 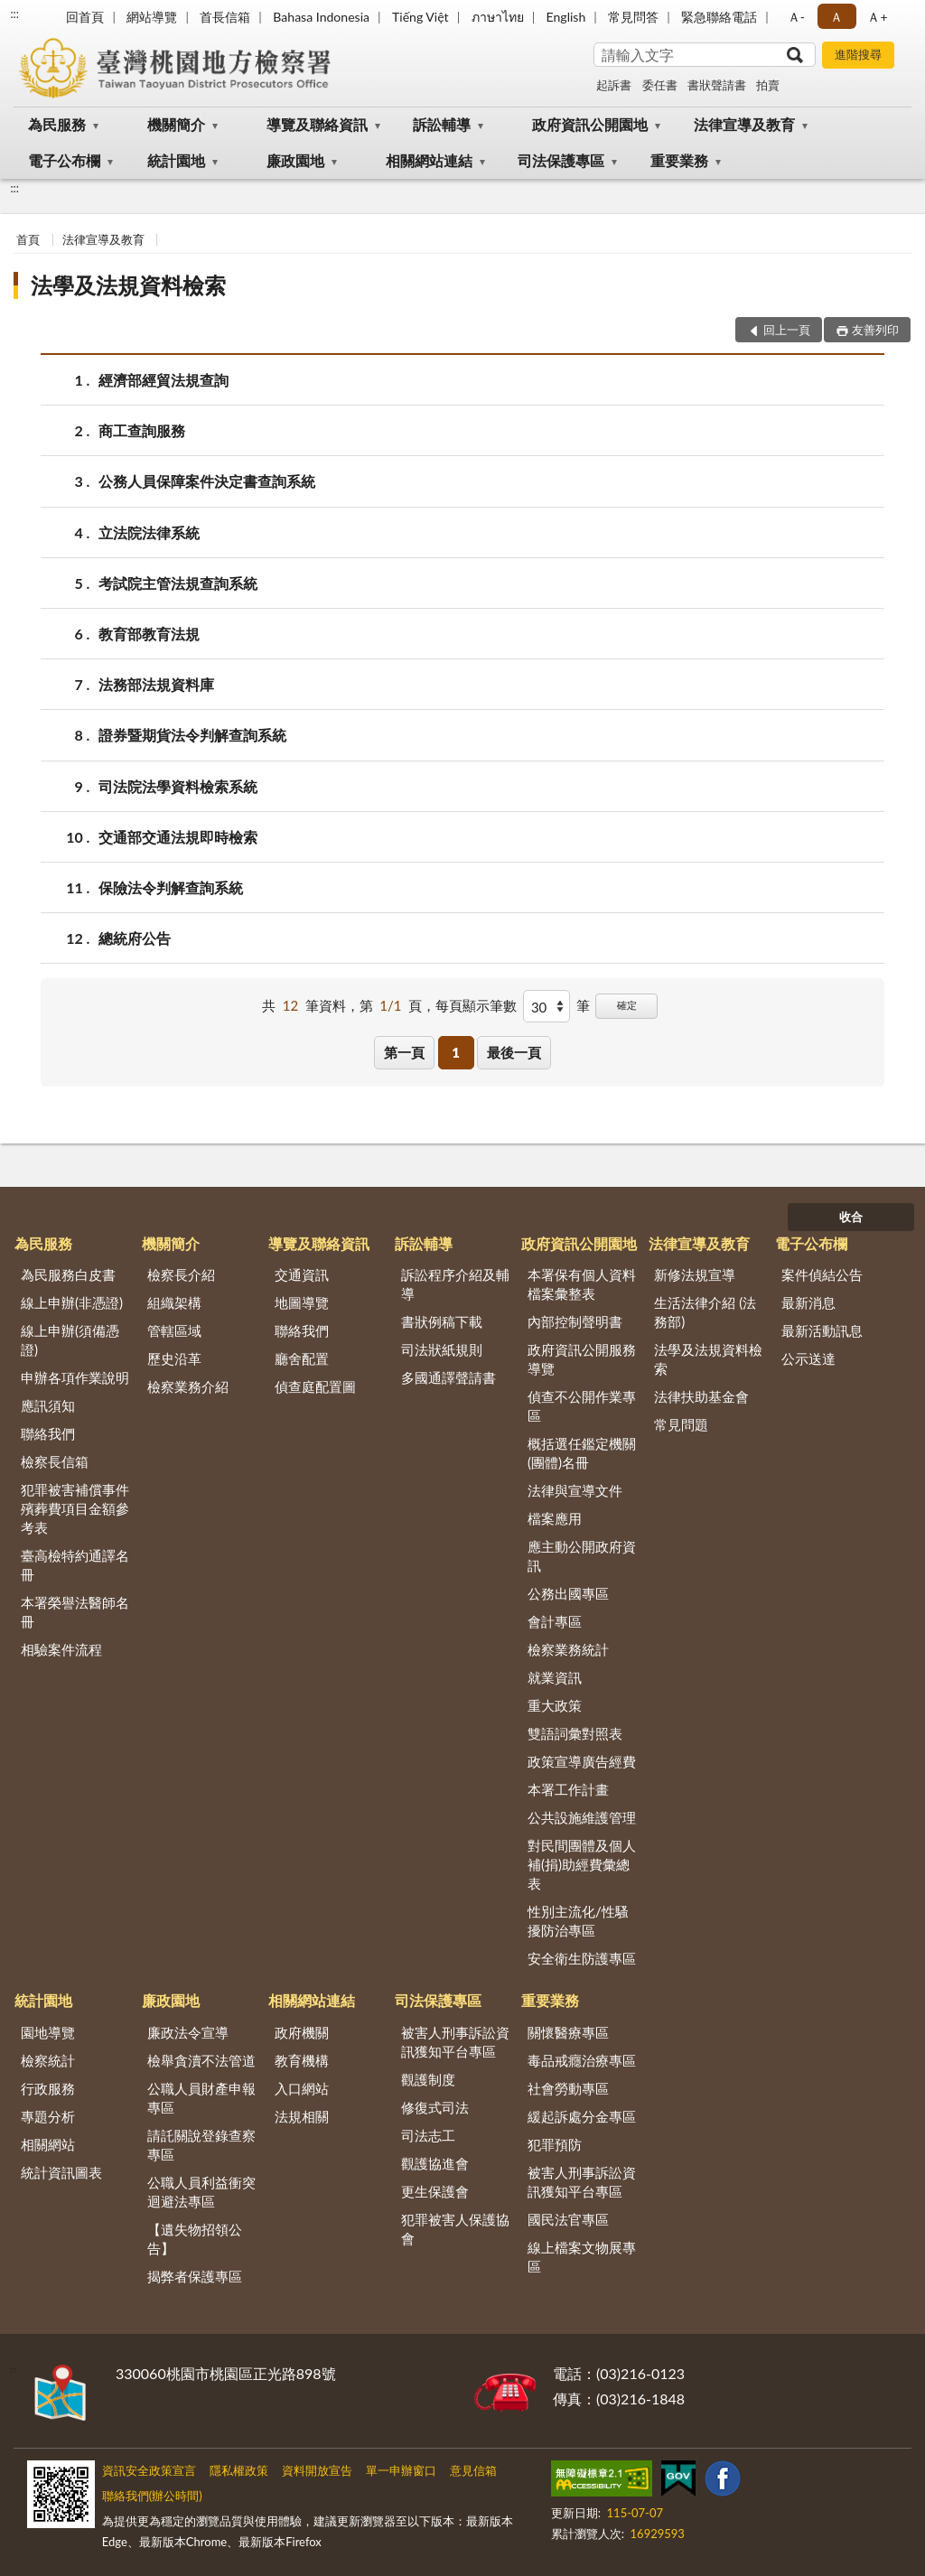 What do you see at coordinates (568, 1789) in the screenshot?
I see `本署工作計畫` at bounding box center [568, 1789].